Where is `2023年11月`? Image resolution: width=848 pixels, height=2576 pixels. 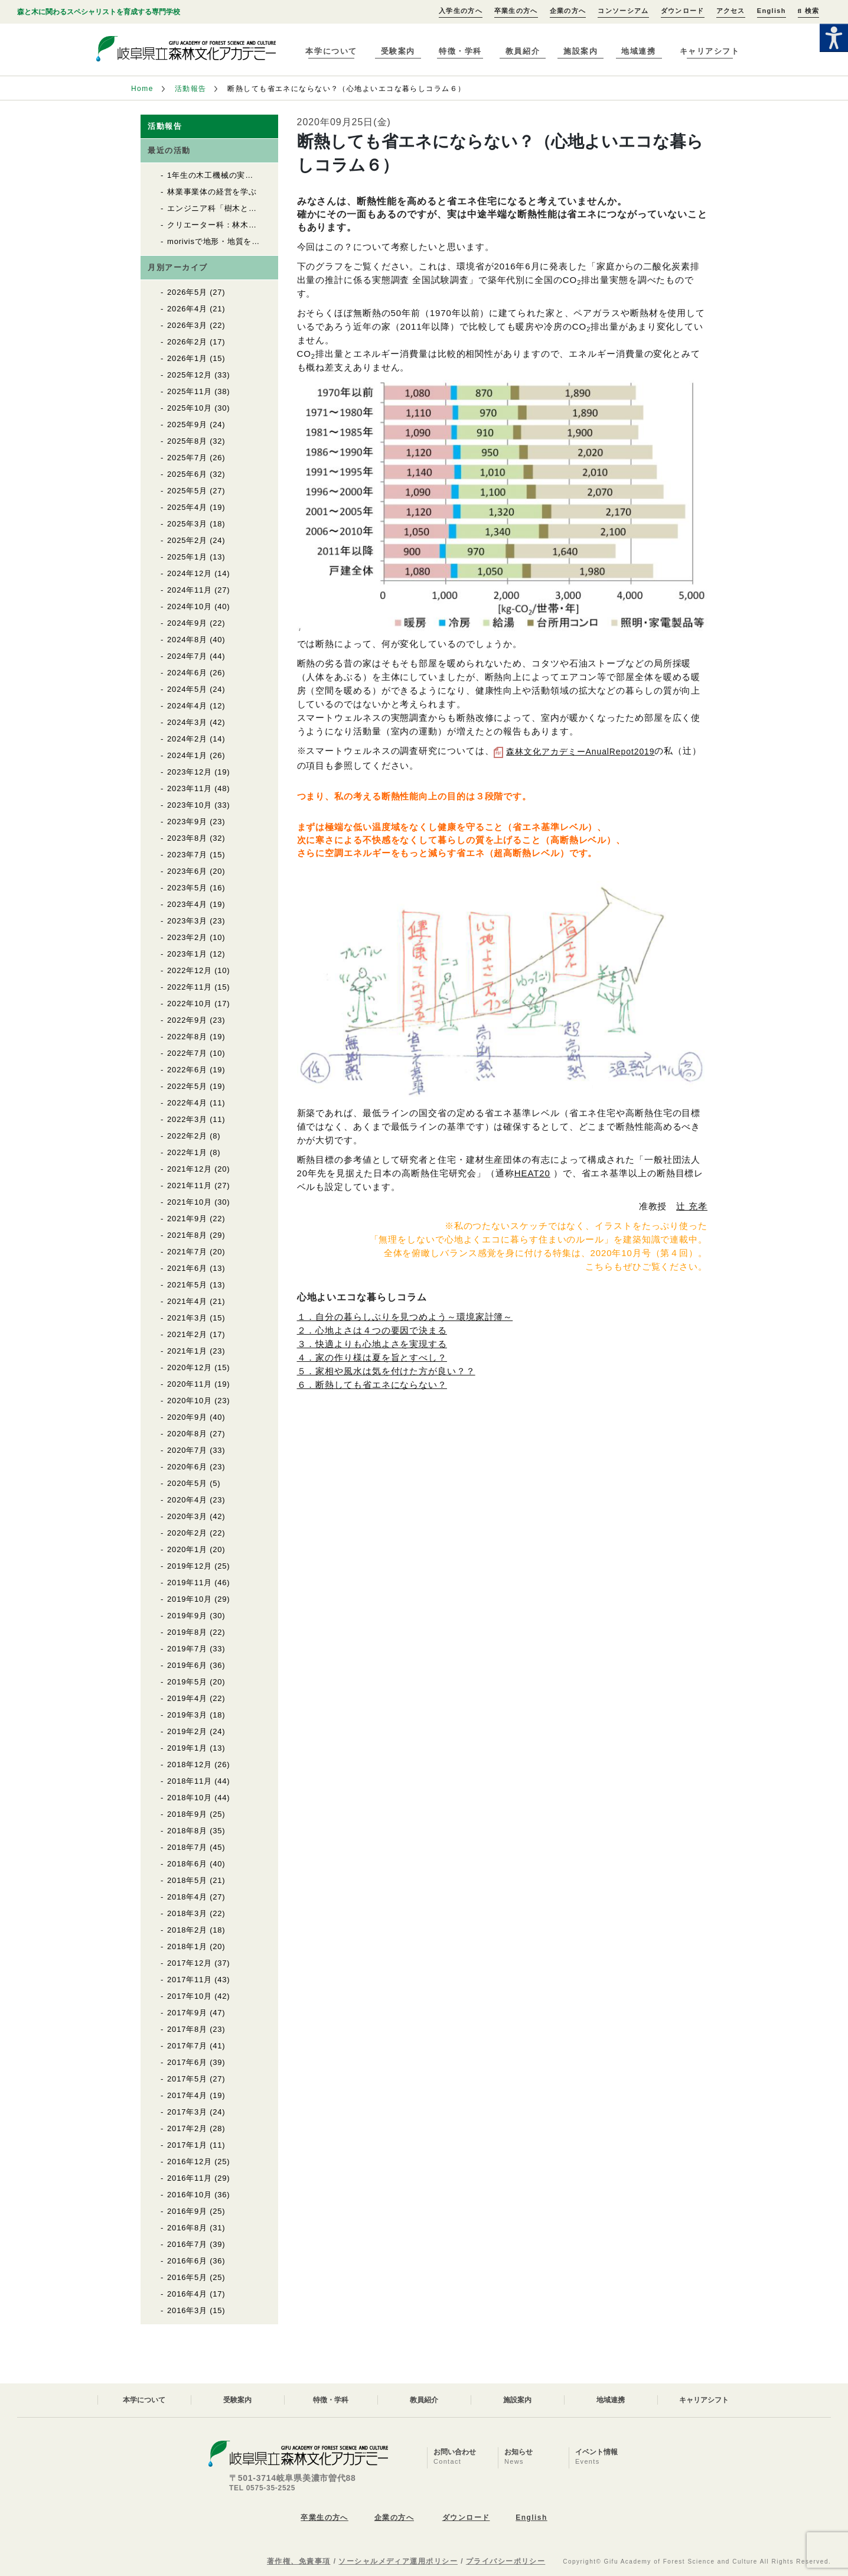 2023年11月 is located at coordinates (189, 788).